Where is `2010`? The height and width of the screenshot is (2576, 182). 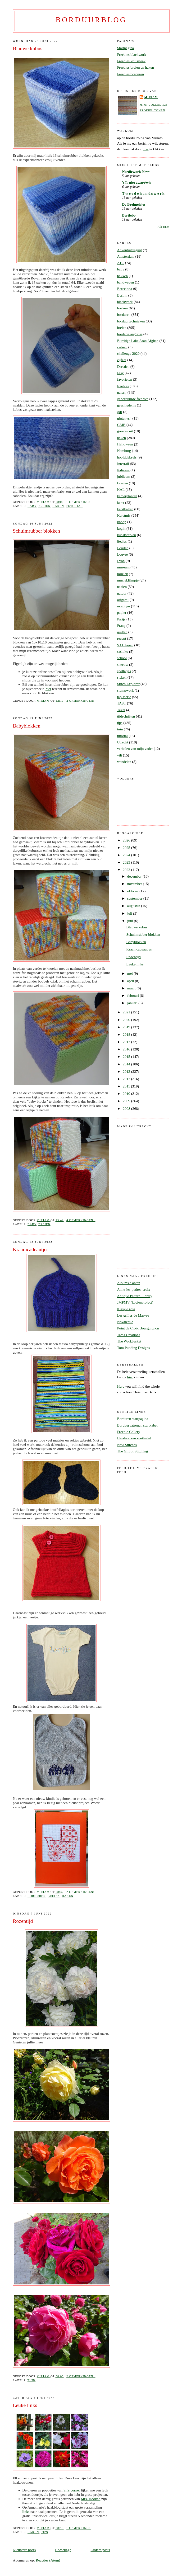
2010 is located at coordinates (127, 1094).